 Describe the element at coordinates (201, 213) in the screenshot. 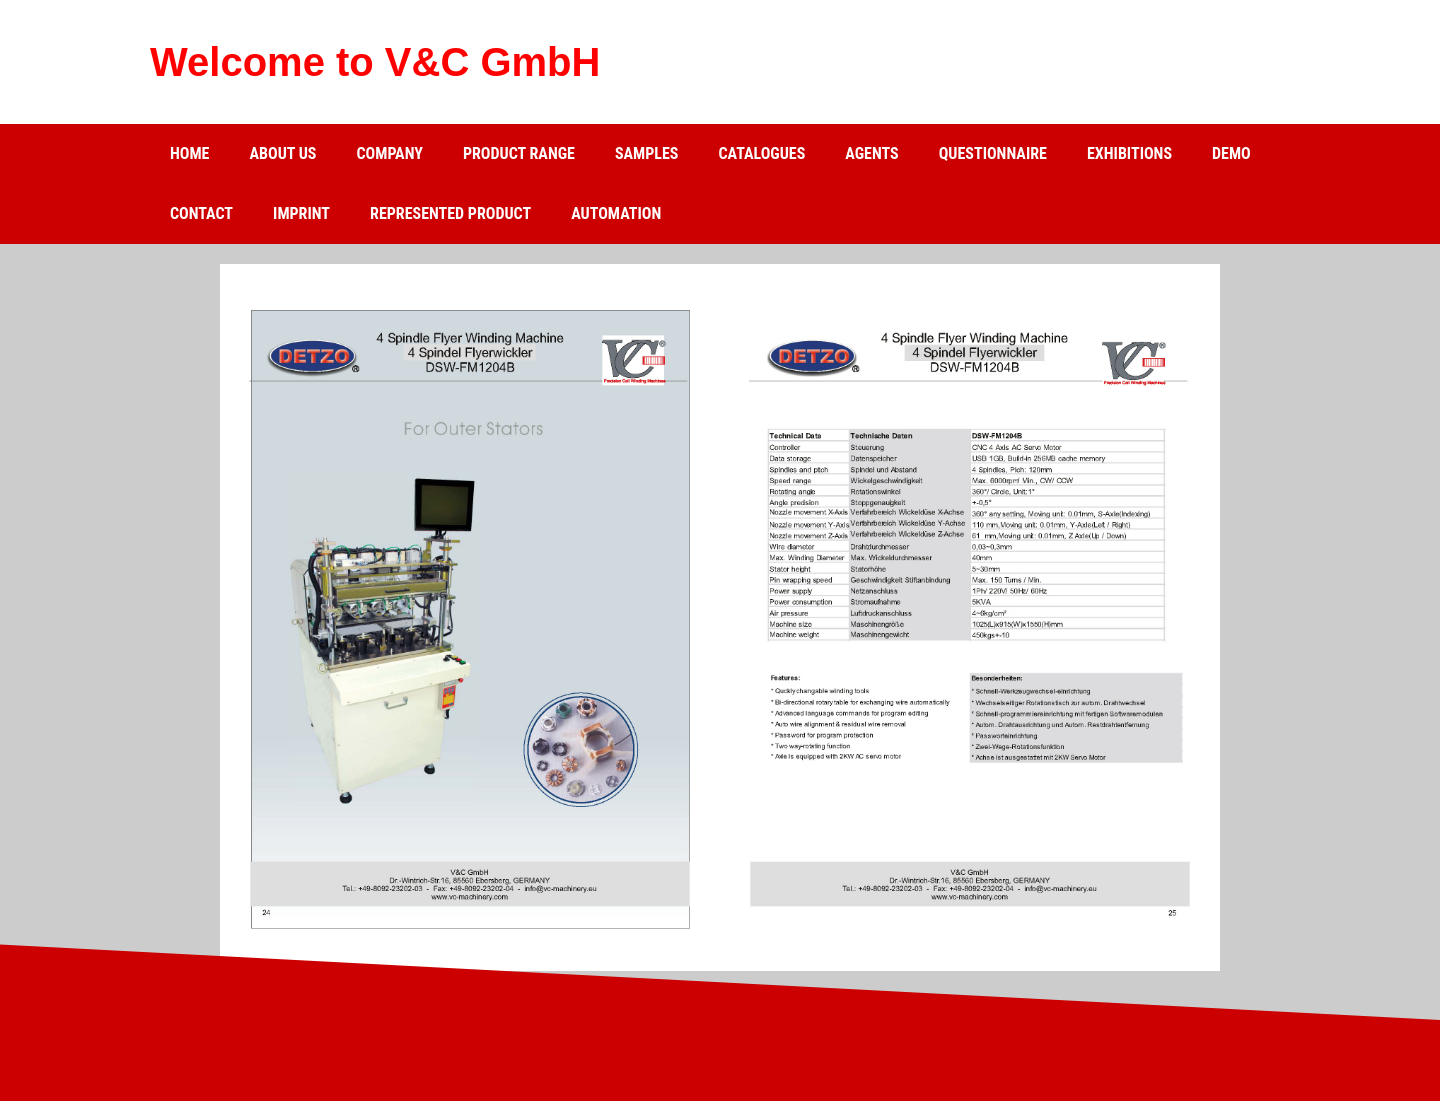

I see `Contact` at that location.